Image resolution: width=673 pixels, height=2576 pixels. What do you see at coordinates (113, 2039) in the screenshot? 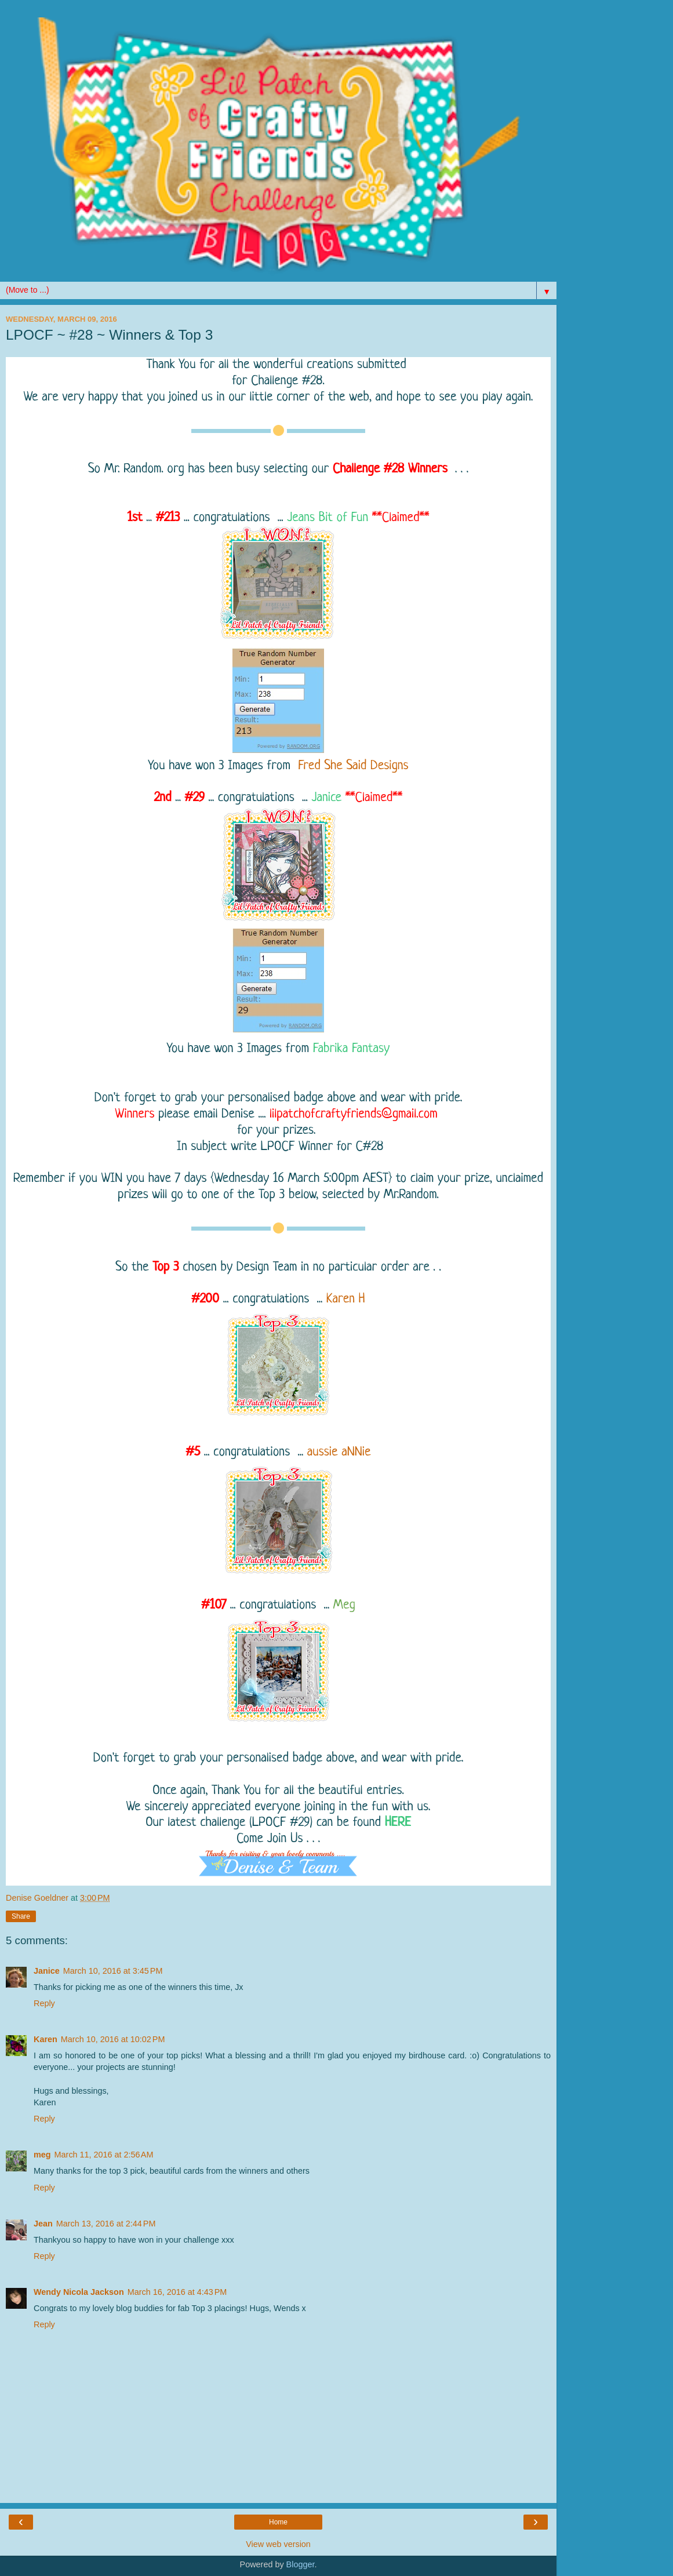
I see `March 10, 2016 at 10:02 PM` at bounding box center [113, 2039].